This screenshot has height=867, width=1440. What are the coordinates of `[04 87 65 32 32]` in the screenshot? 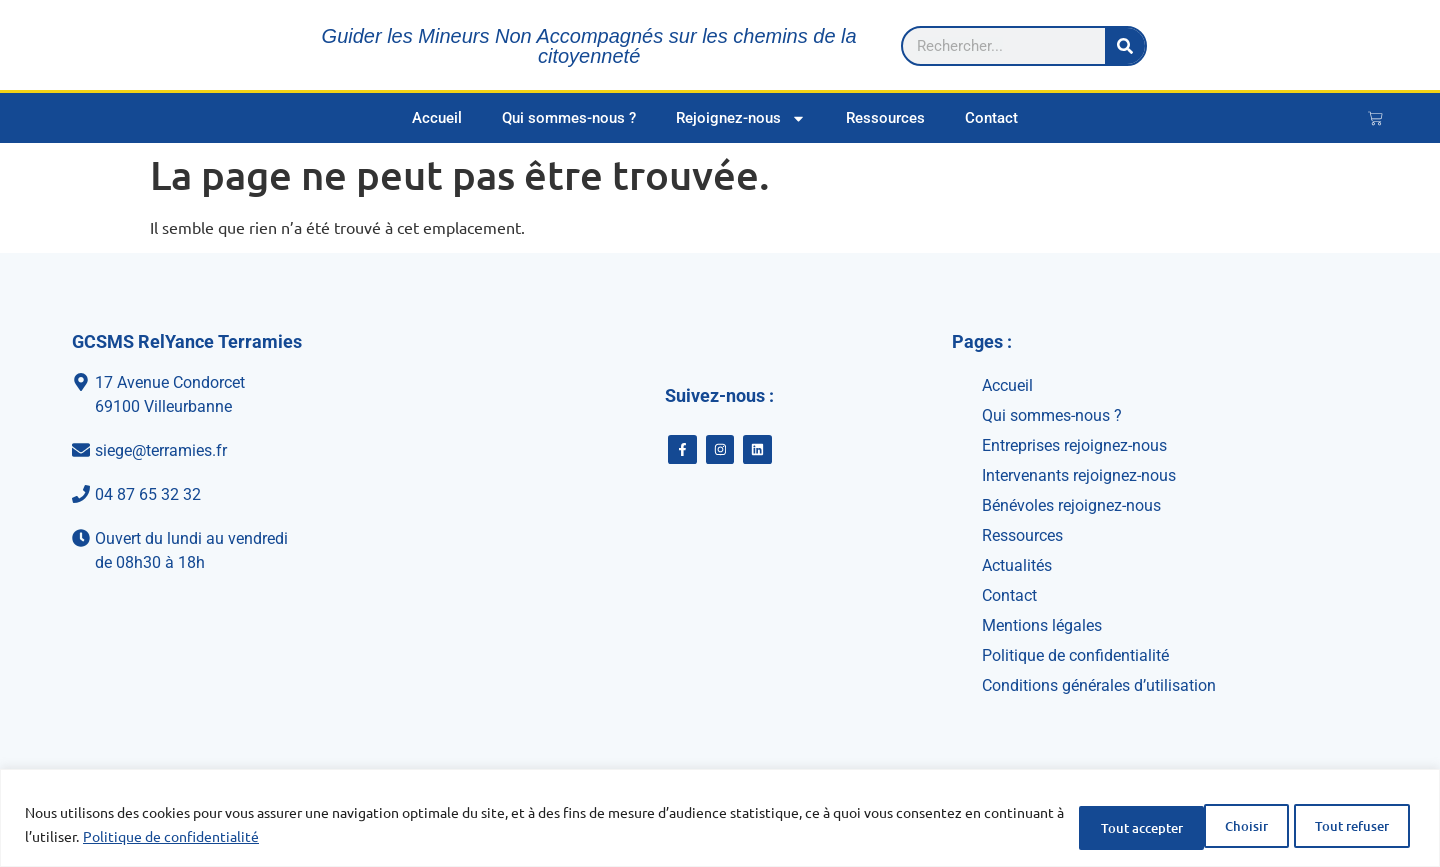 It's located at (265, 495).